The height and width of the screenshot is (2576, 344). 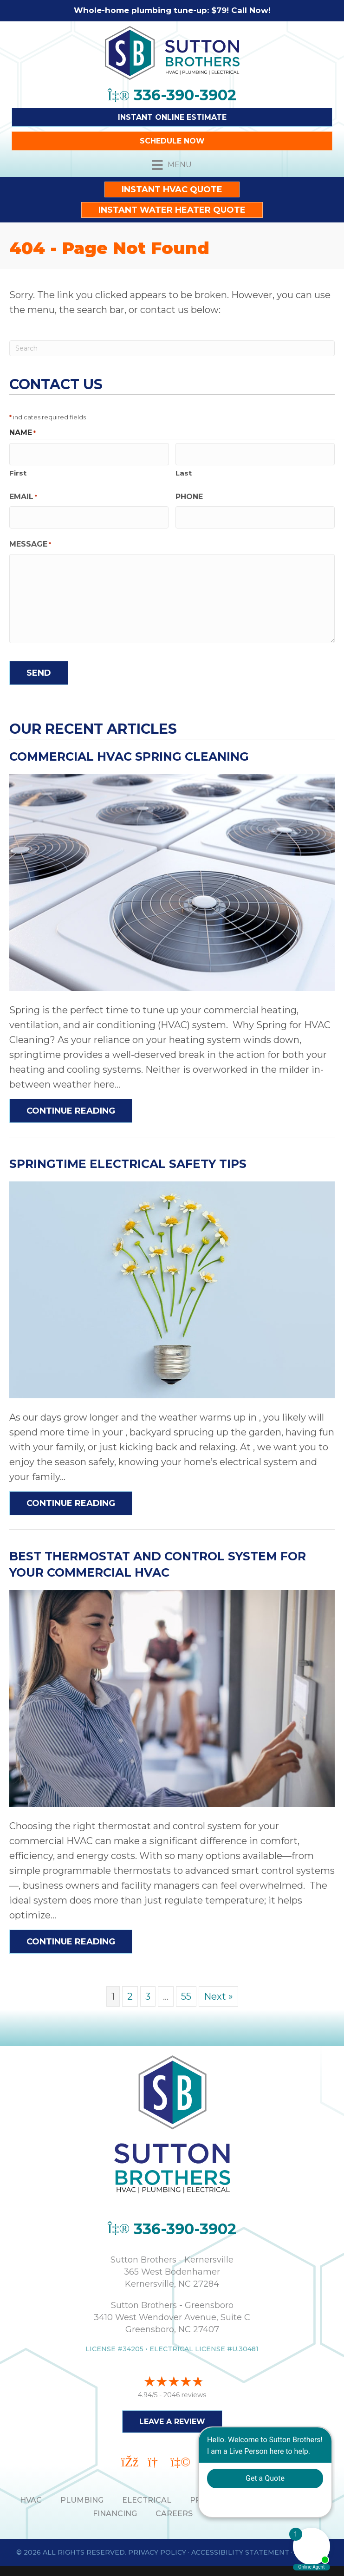 What do you see at coordinates (218, 1988) in the screenshot?
I see `Next »` at bounding box center [218, 1988].